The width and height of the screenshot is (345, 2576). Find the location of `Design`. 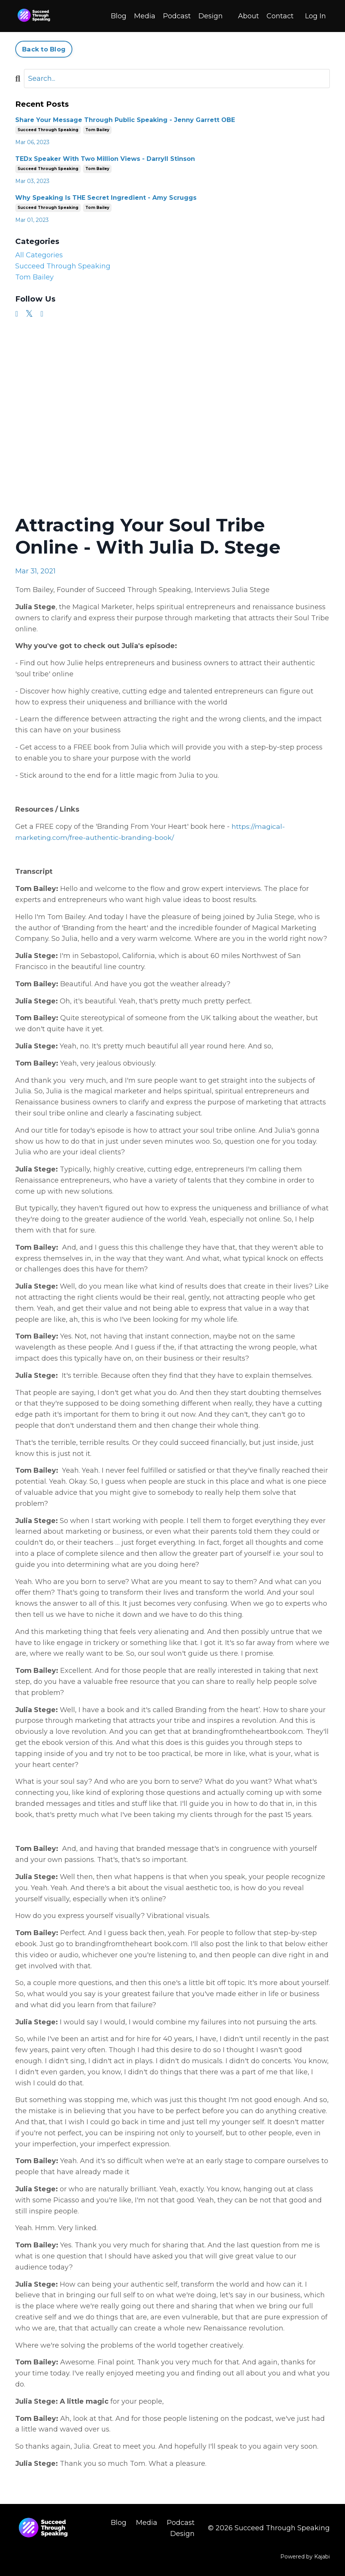

Design is located at coordinates (210, 15).